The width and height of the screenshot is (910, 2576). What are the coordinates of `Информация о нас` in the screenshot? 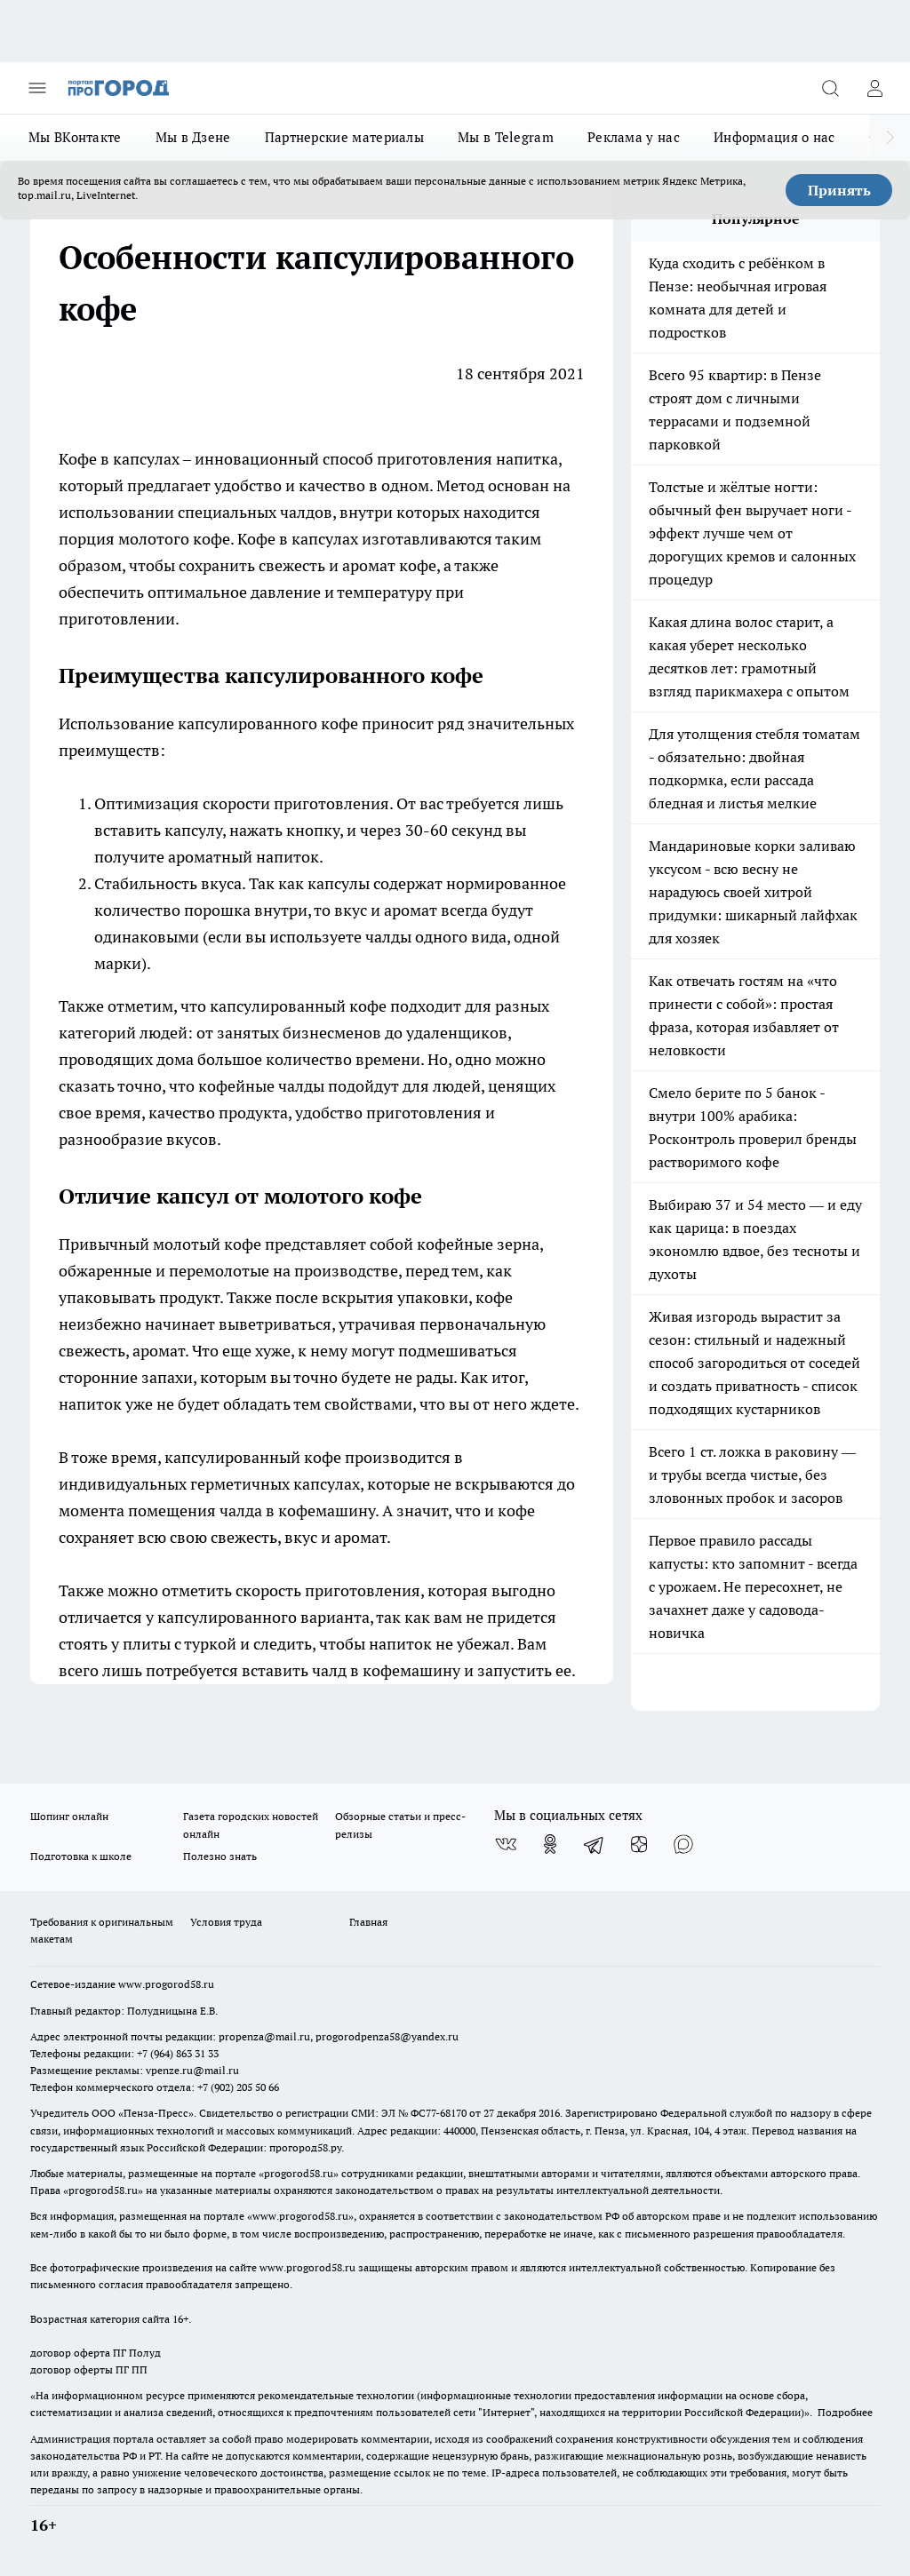 It's located at (774, 137).